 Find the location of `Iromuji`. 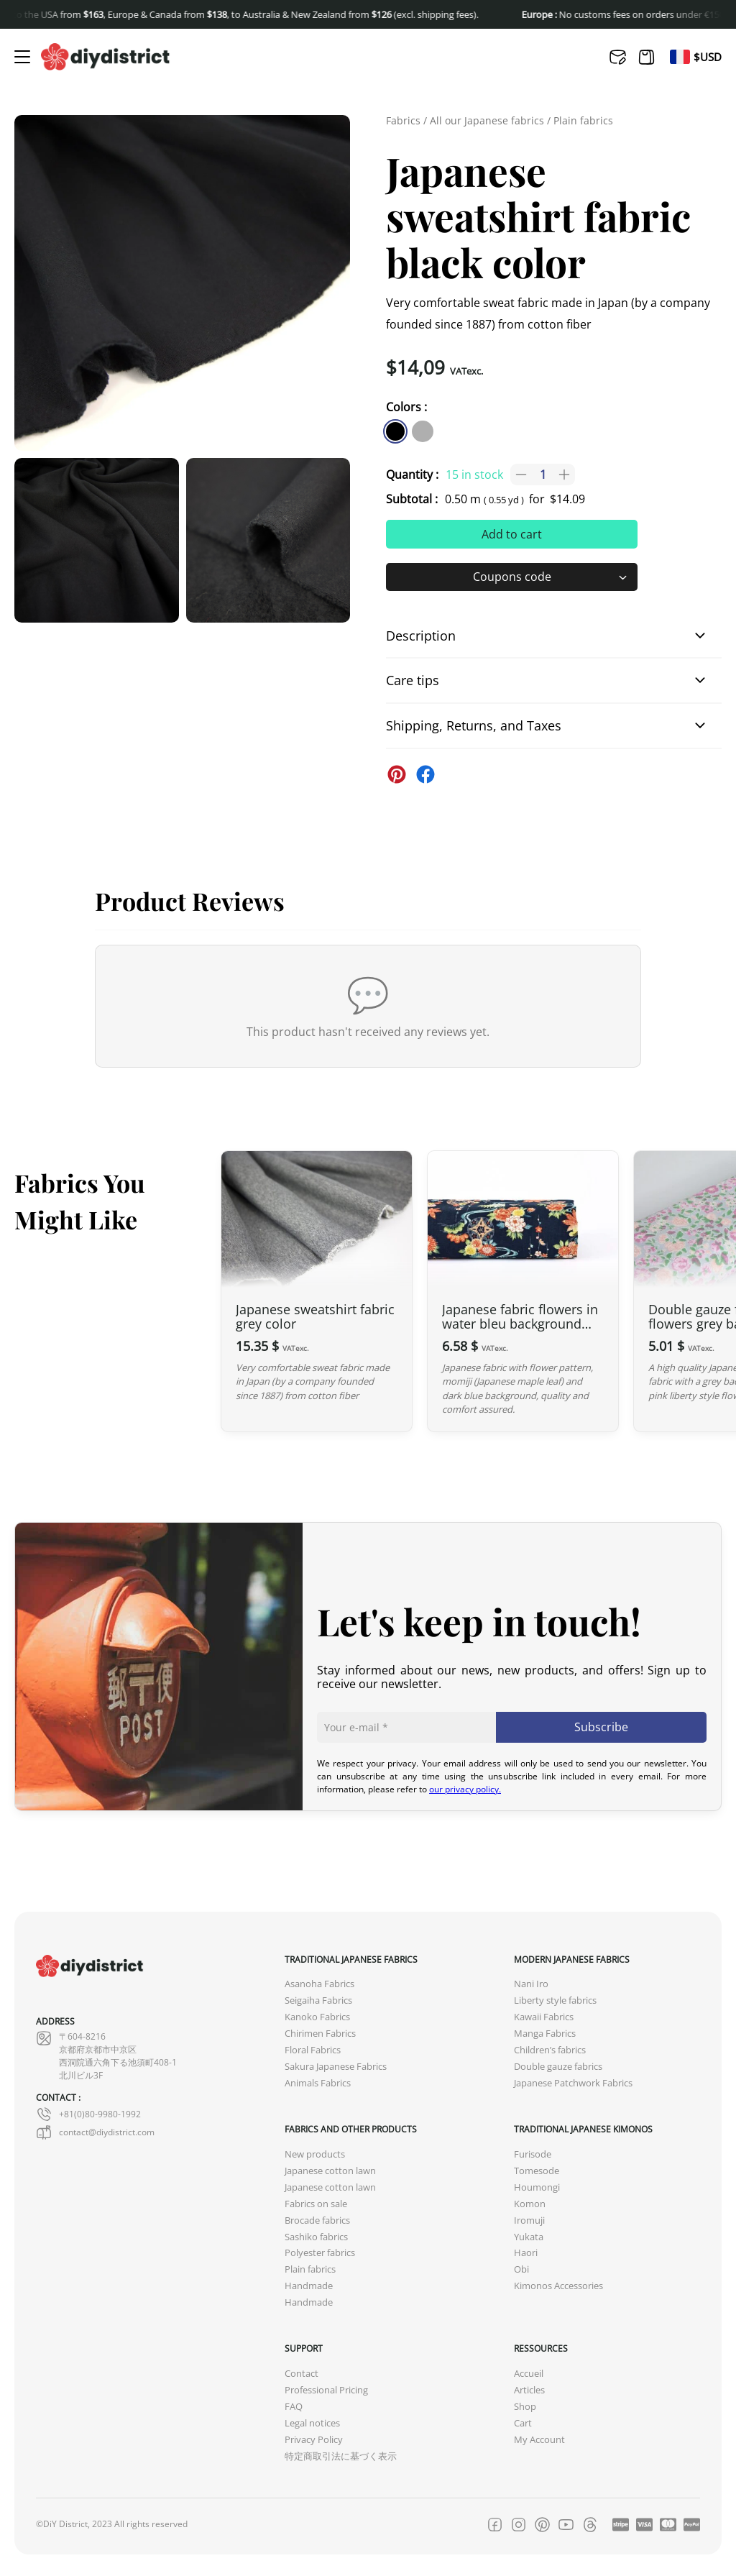

Iromuji is located at coordinates (529, 2220).